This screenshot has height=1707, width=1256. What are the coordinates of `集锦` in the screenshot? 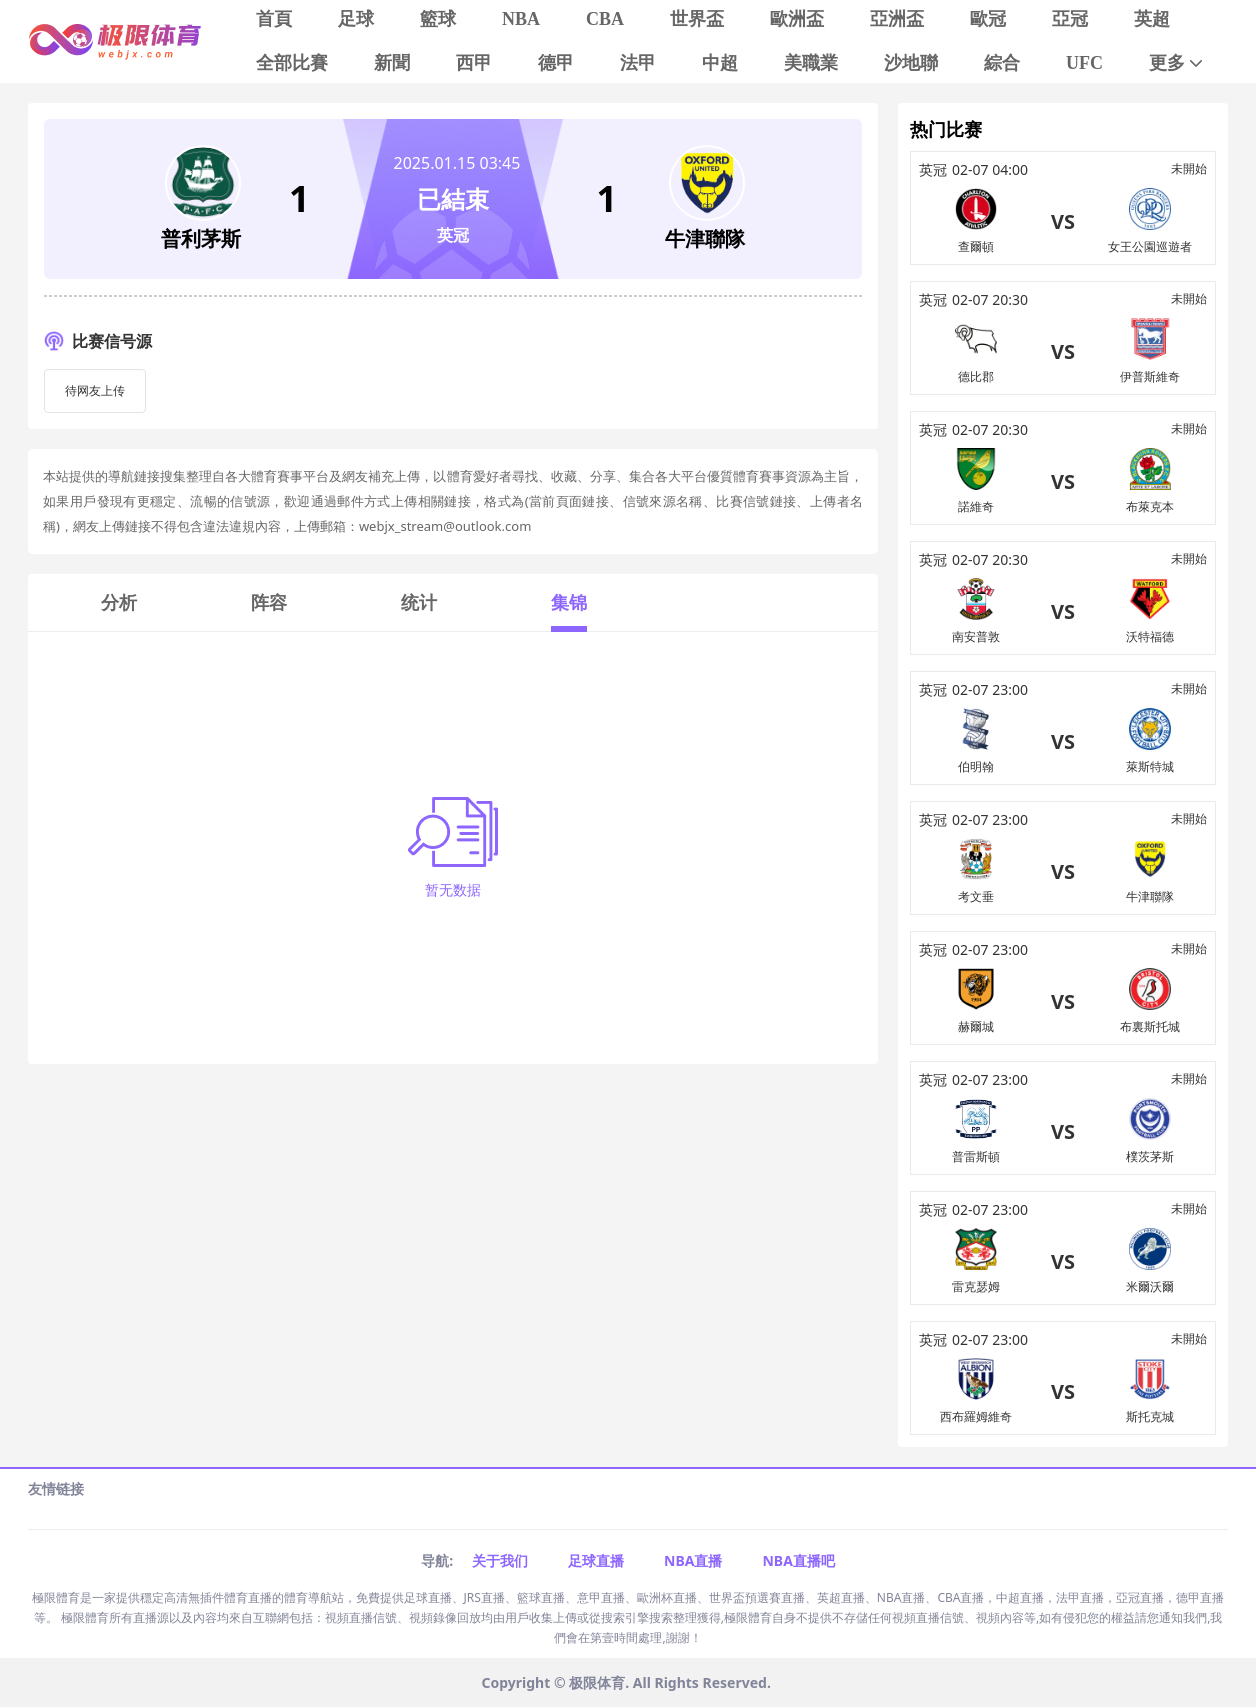 It's located at (569, 602).